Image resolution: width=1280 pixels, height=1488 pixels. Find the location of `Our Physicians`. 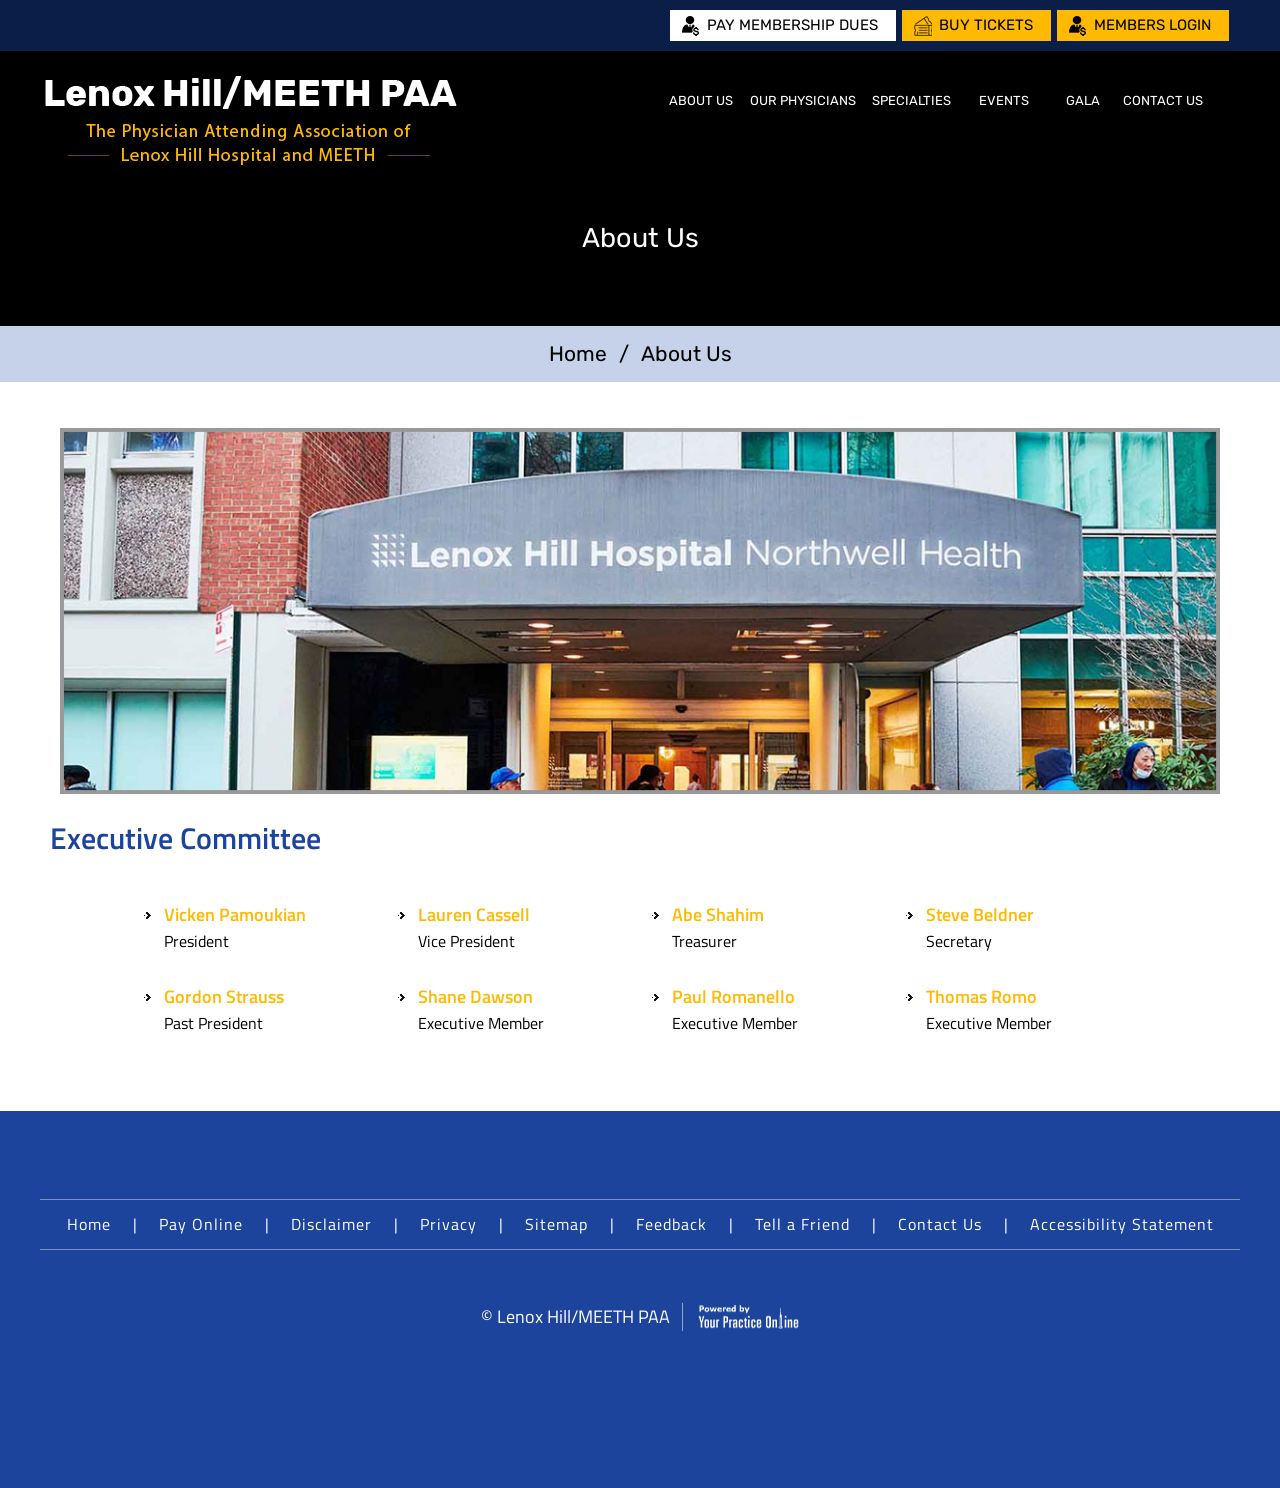

Our Physicians is located at coordinates (803, 100).